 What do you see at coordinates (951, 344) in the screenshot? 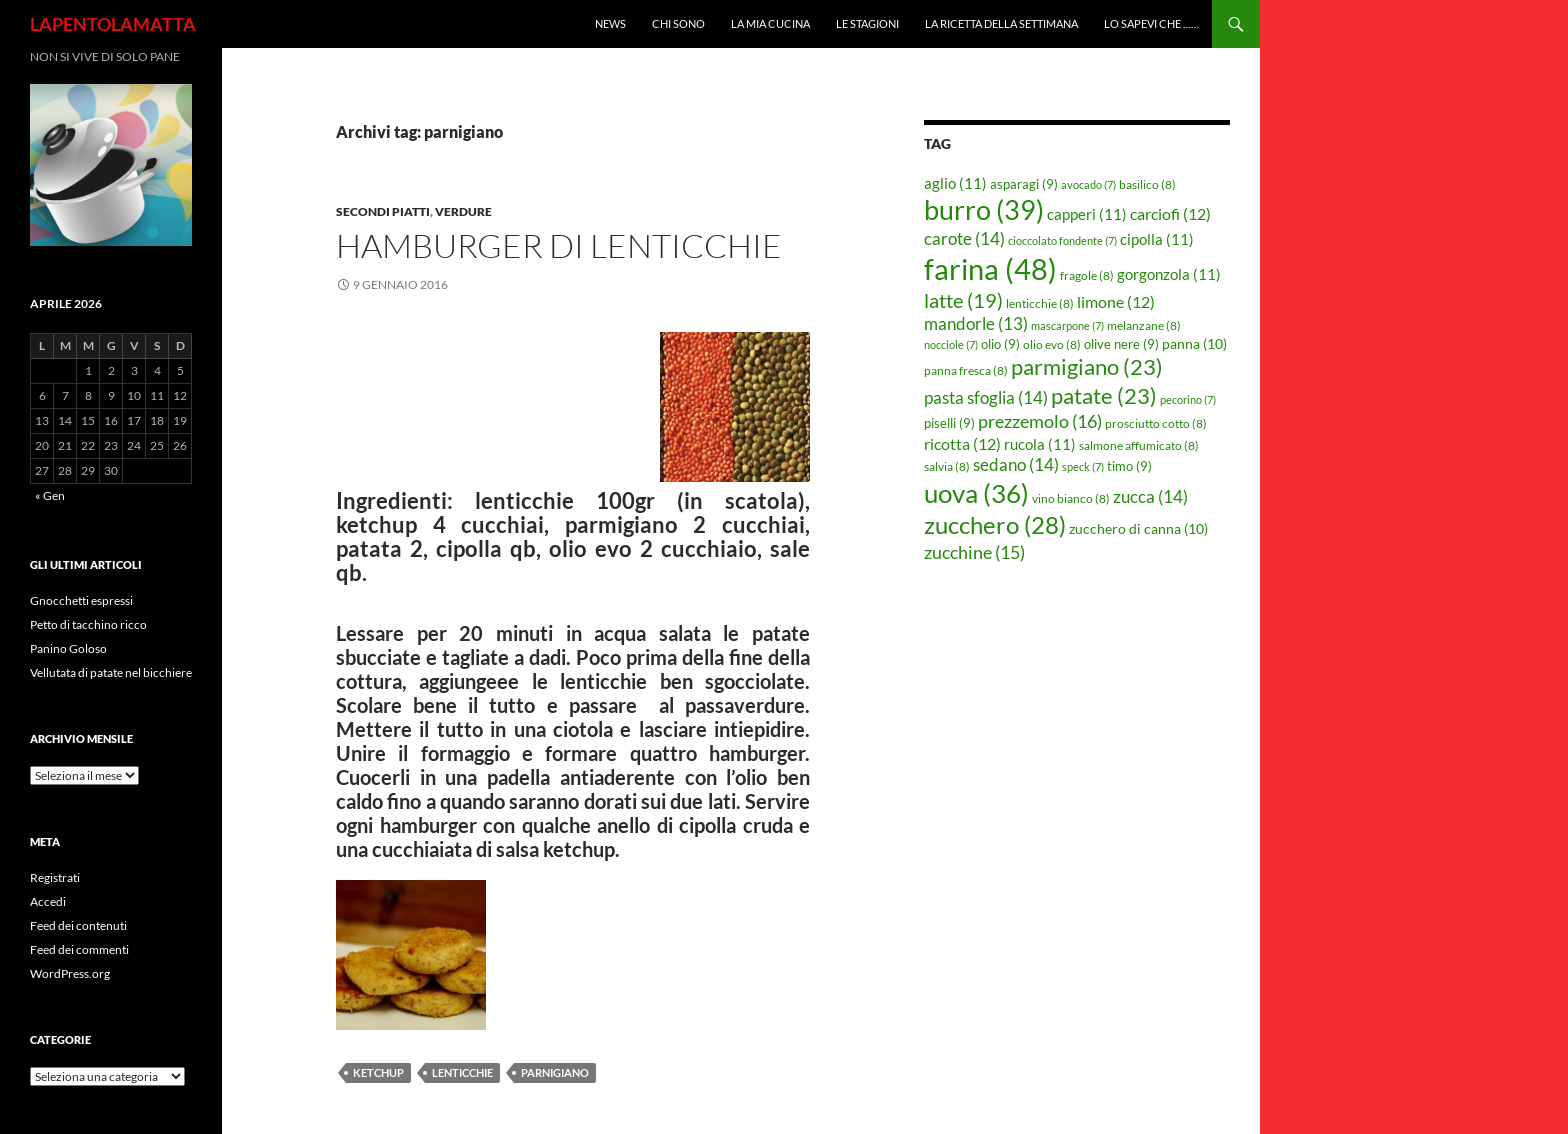
I see `nocciole [nocciole (7 elementi)]` at bounding box center [951, 344].